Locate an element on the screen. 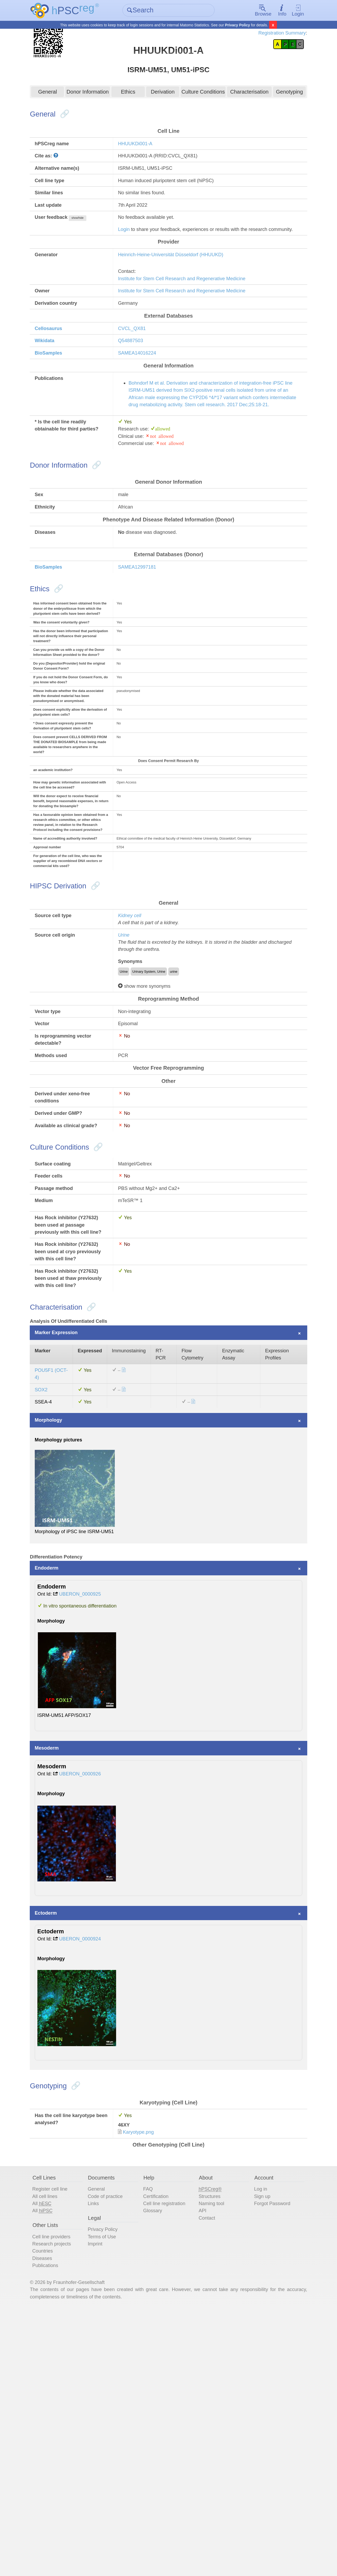 The image size is (337, 2576). Countries is located at coordinates (51, 2511).